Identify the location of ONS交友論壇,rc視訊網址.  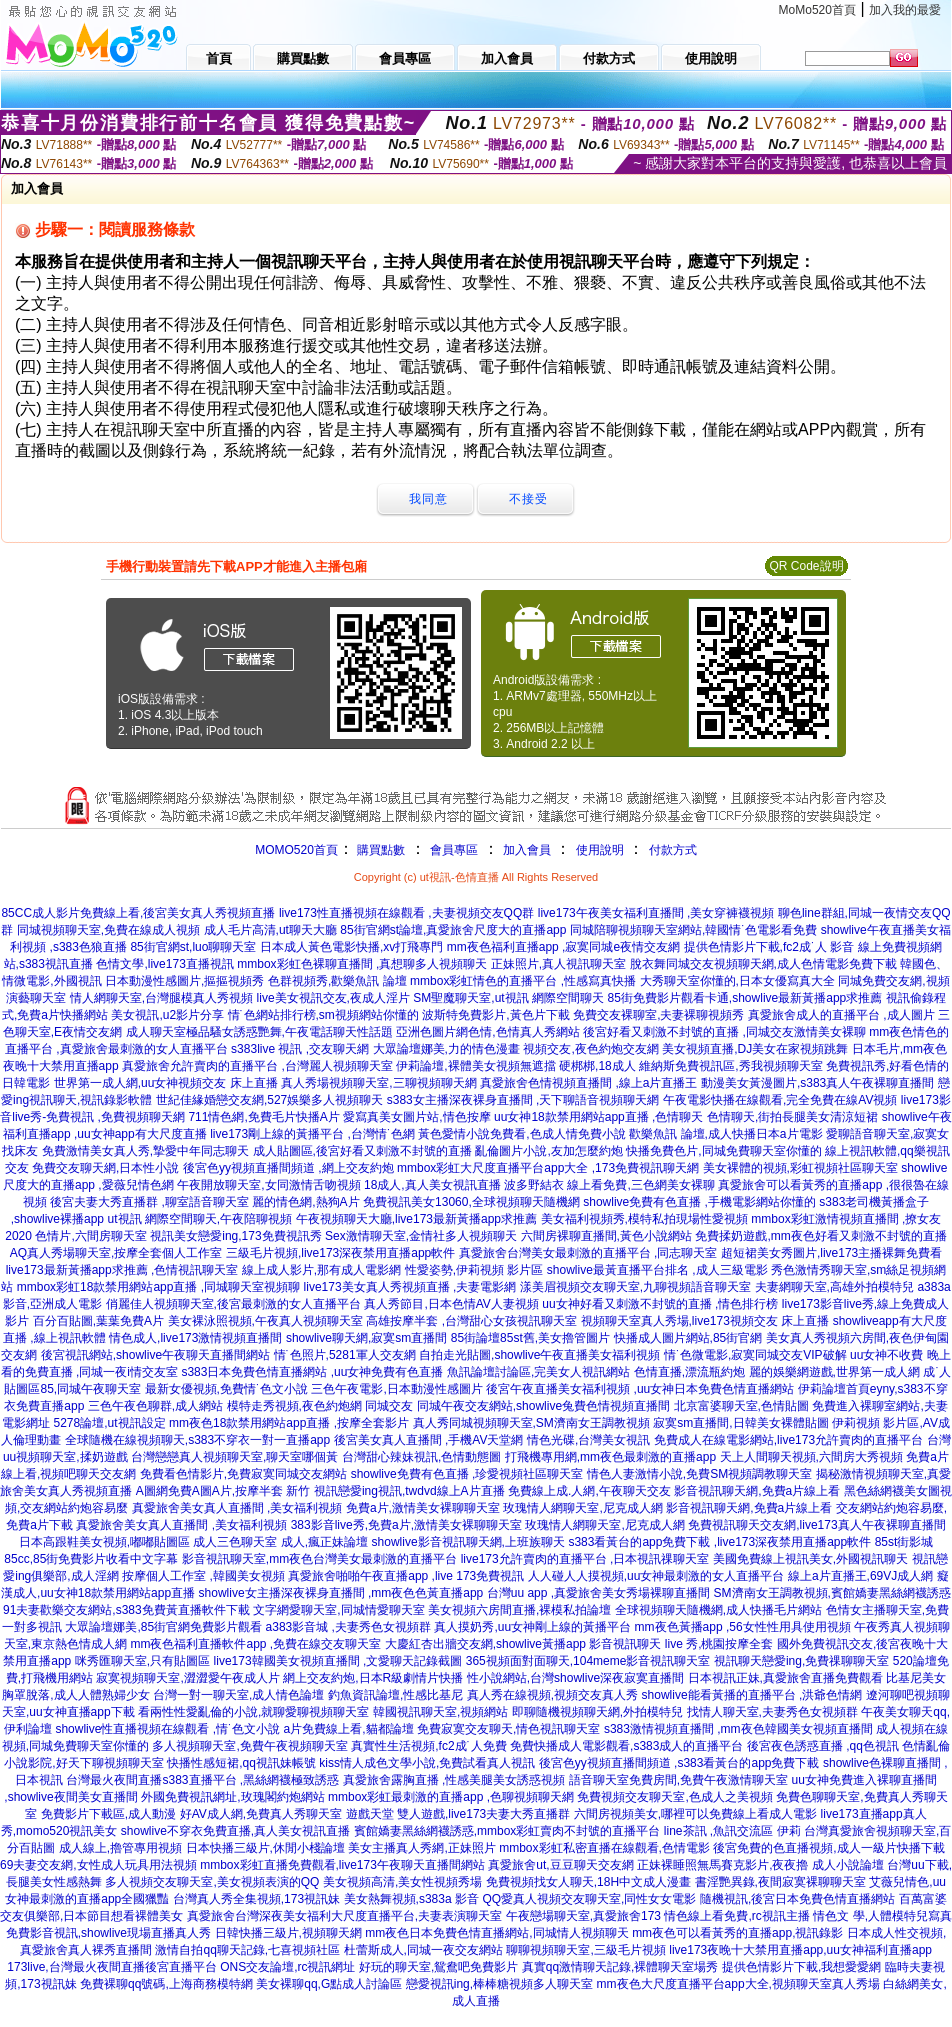
(287, 1967).